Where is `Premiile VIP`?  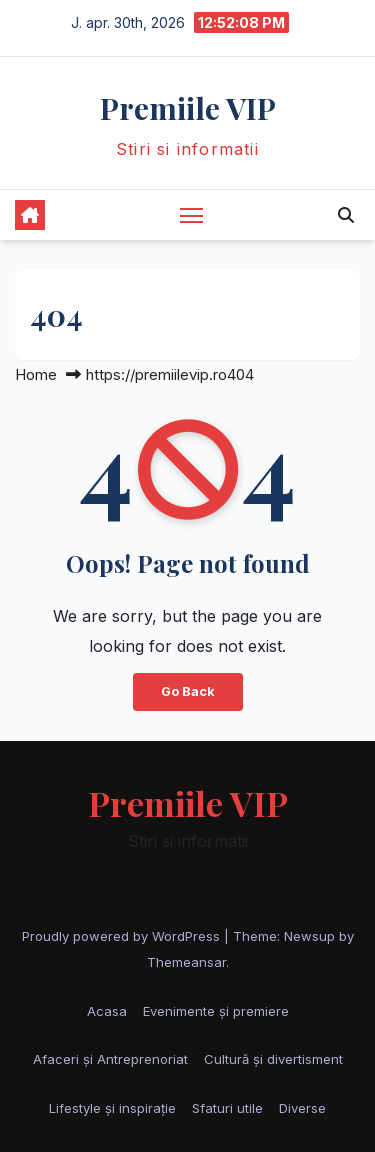 Premiile VIP is located at coordinates (188, 108).